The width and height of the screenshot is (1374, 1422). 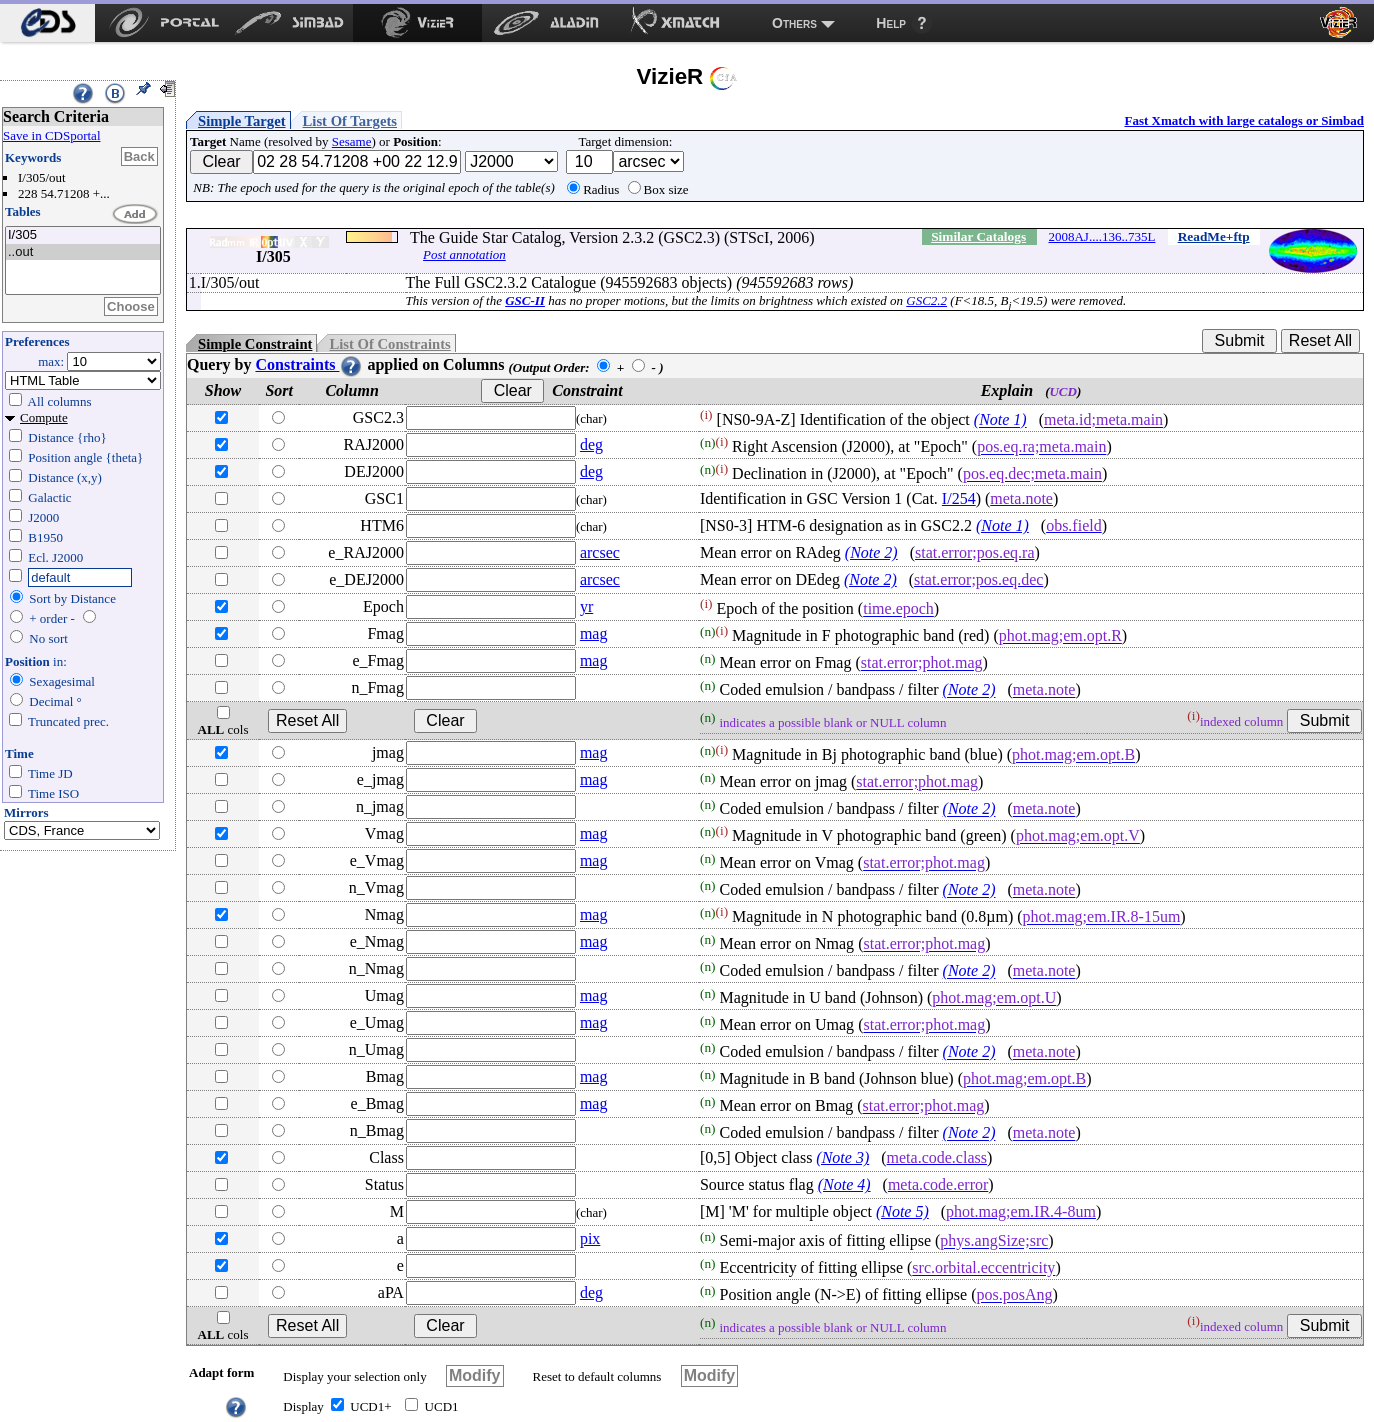 What do you see at coordinates (590, 1238) in the screenshot?
I see `pix` at bounding box center [590, 1238].